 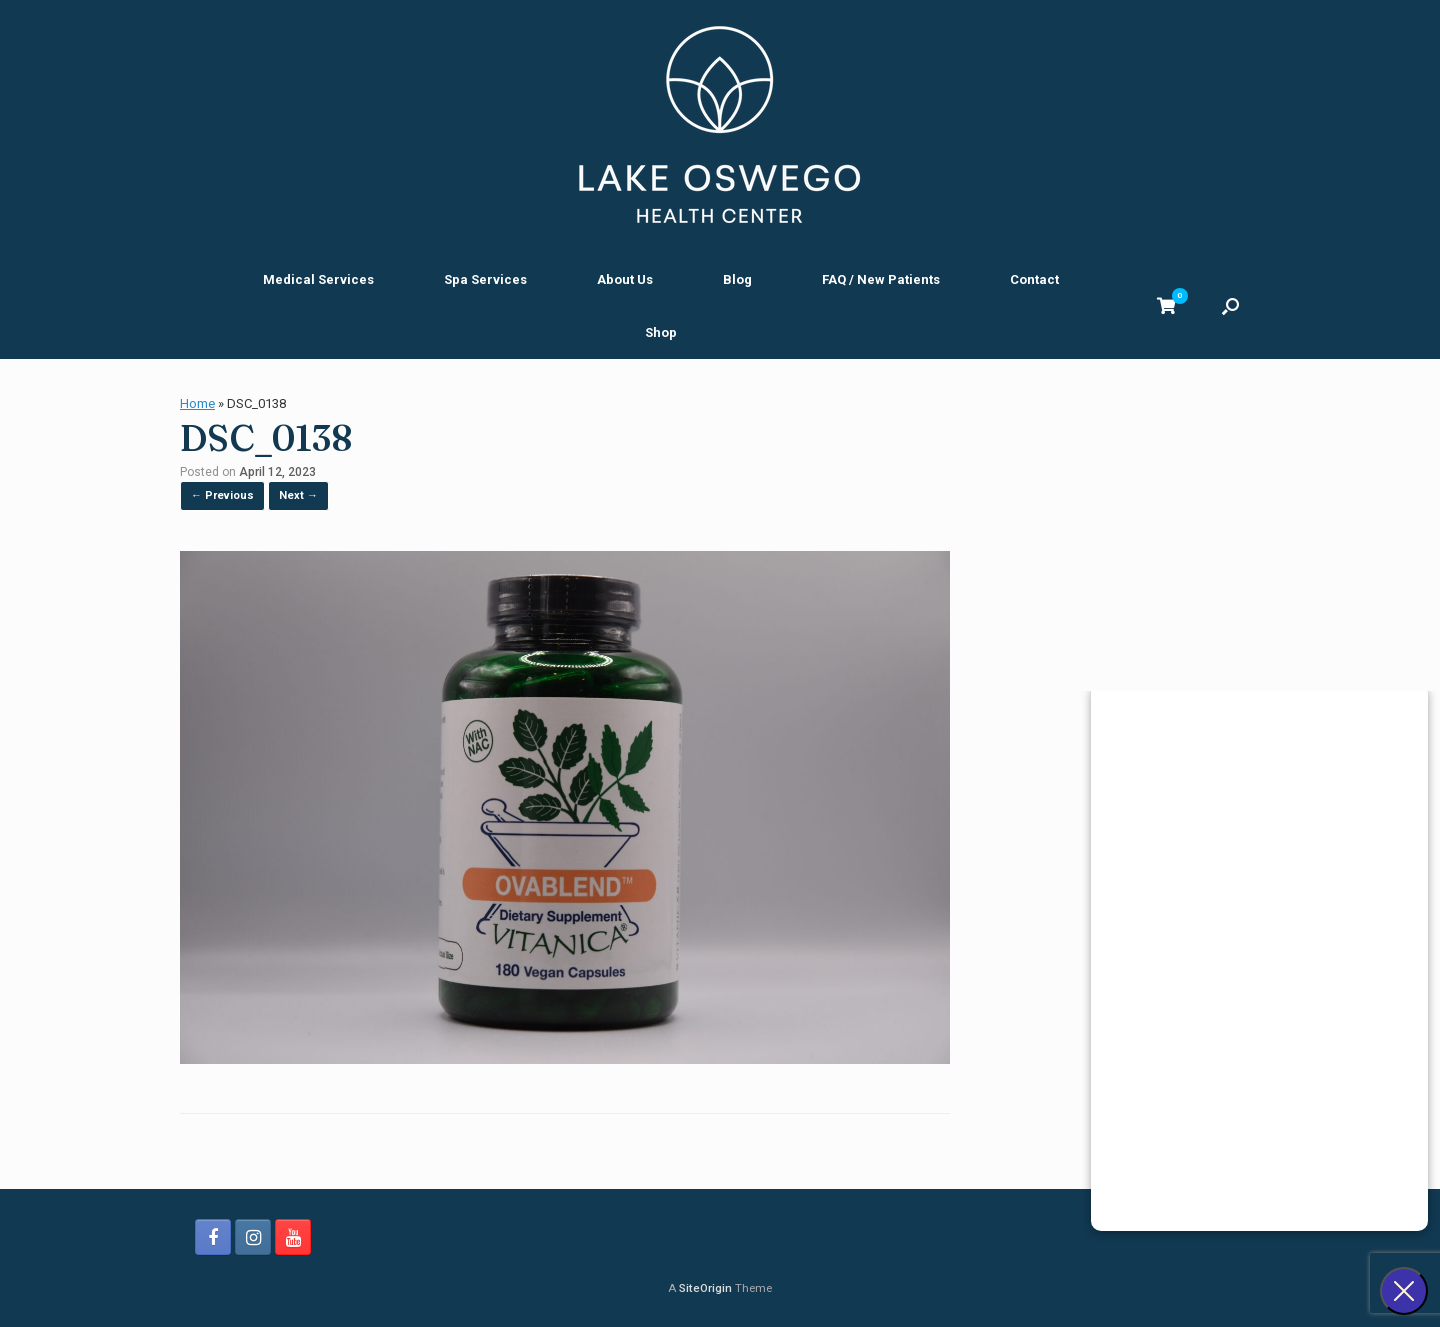 I want to click on About Us, so click(x=625, y=279).